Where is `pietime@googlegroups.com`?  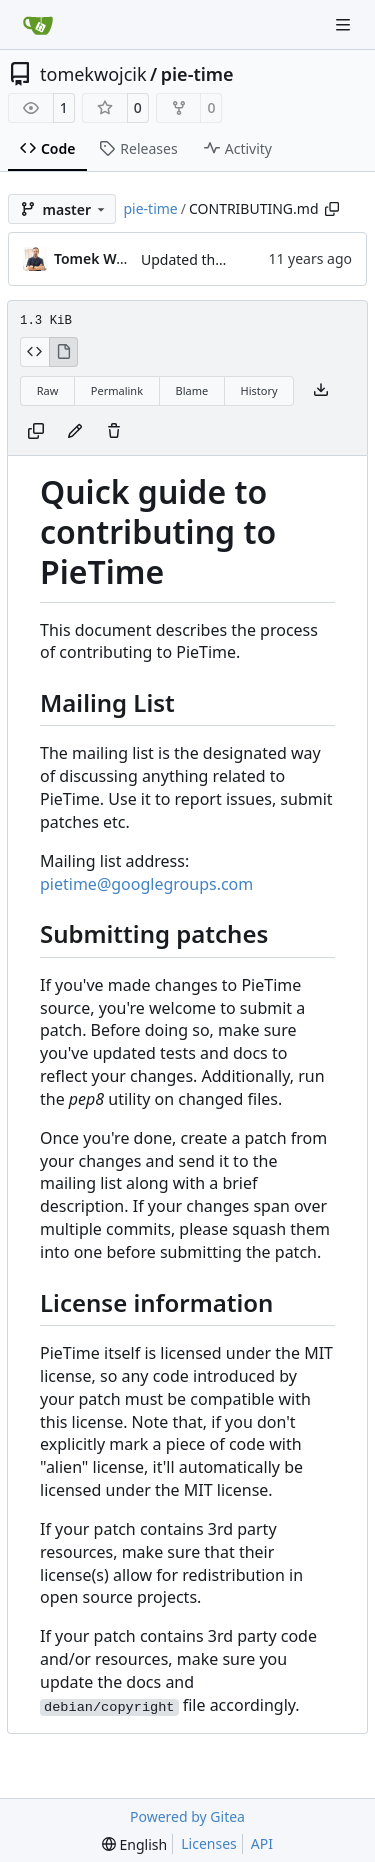 pietime@googlegroups.com is located at coordinates (146, 884).